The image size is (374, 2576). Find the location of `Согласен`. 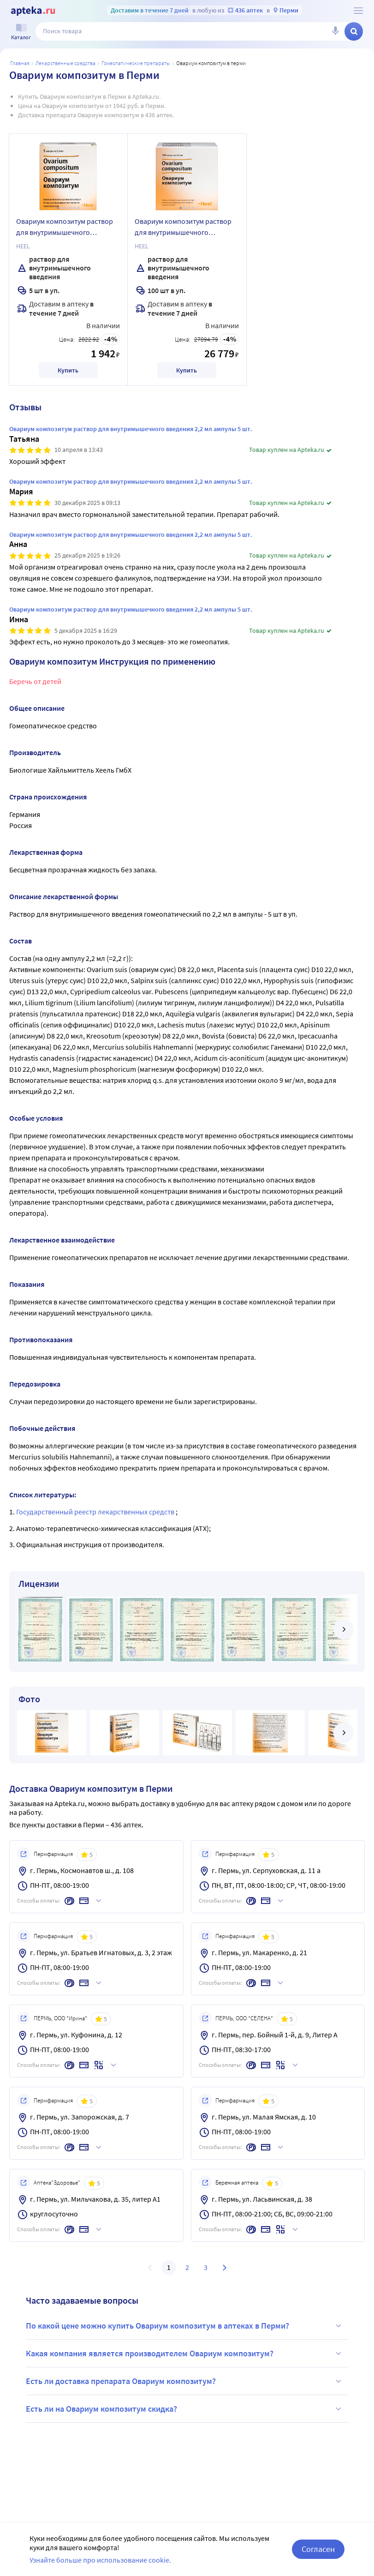

Согласен is located at coordinates (318, 2549).